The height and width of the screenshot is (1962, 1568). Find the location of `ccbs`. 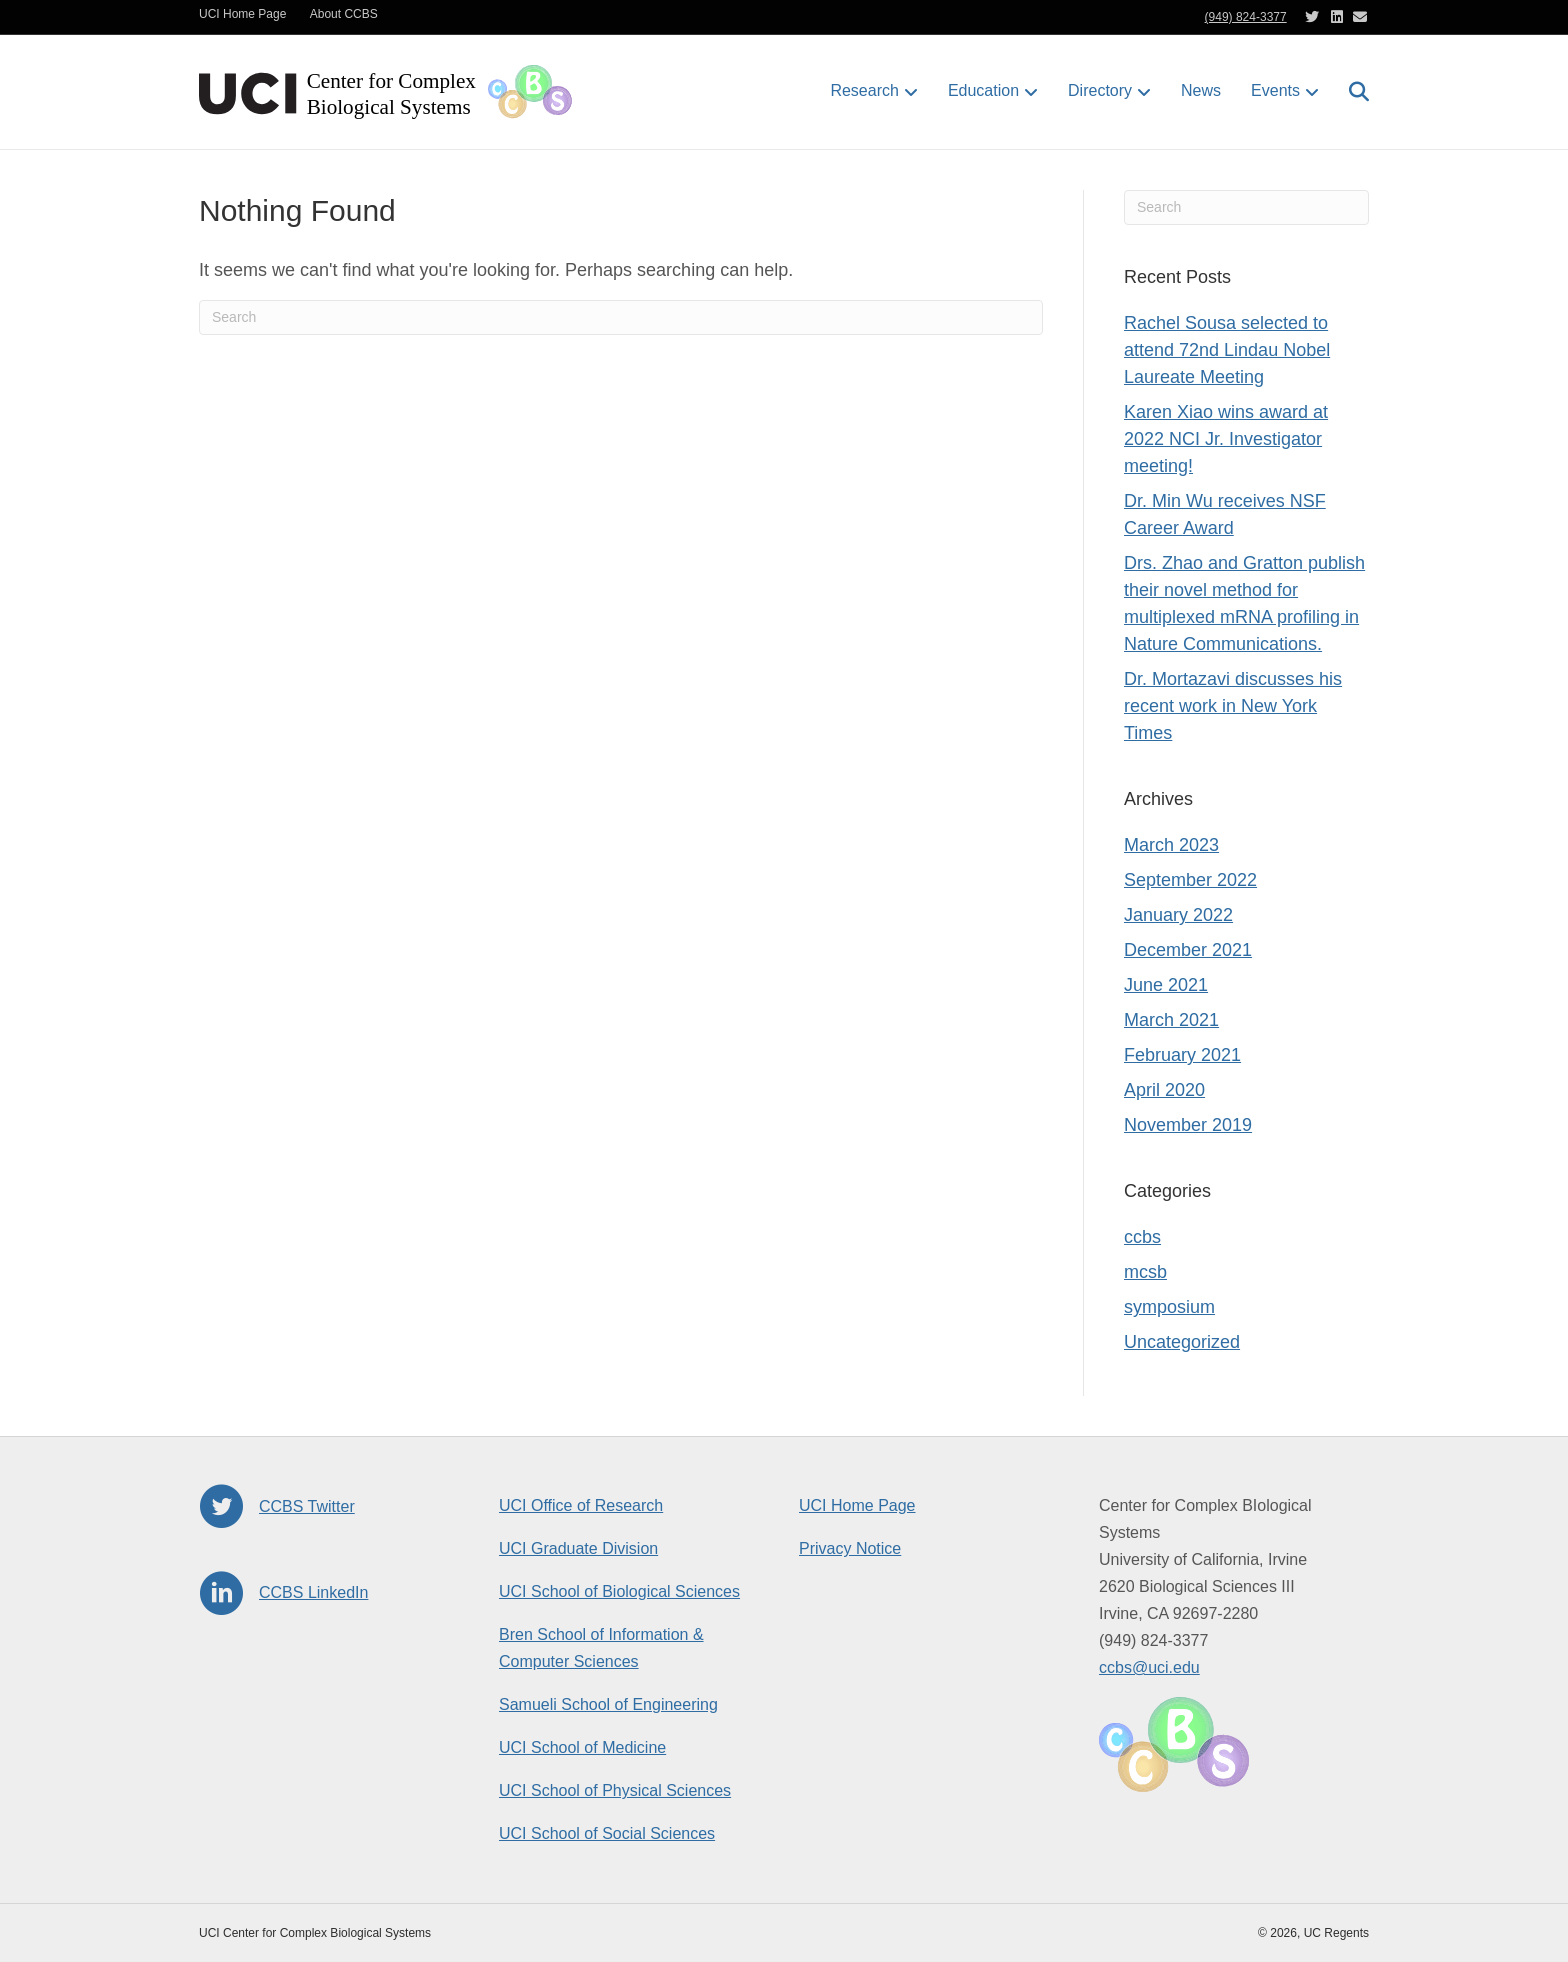

ccbs is located at coordinates (1142, 1237).